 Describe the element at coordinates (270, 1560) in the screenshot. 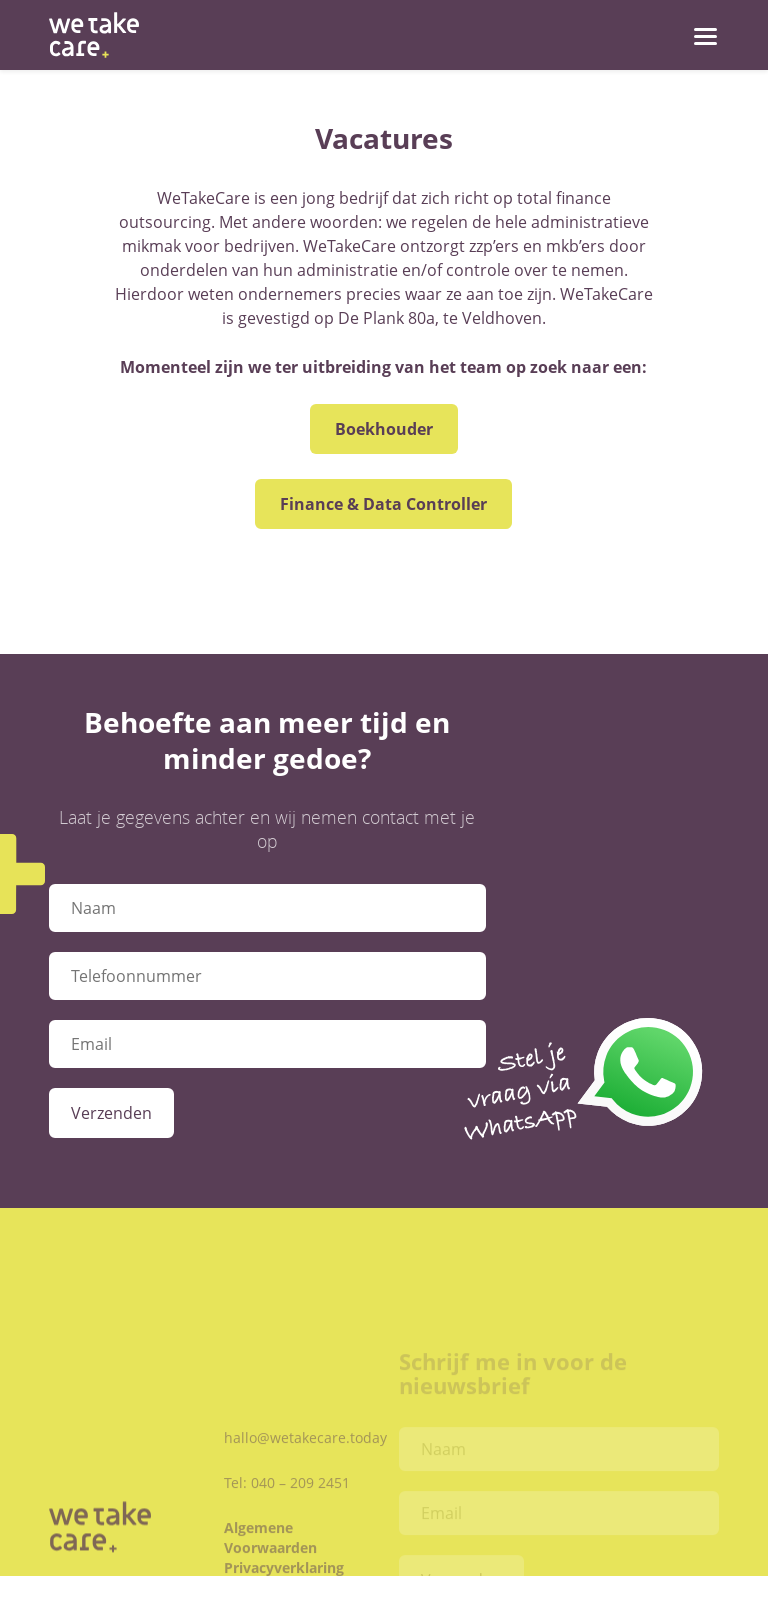

I see `Algemene Voorwaarden` at that location.